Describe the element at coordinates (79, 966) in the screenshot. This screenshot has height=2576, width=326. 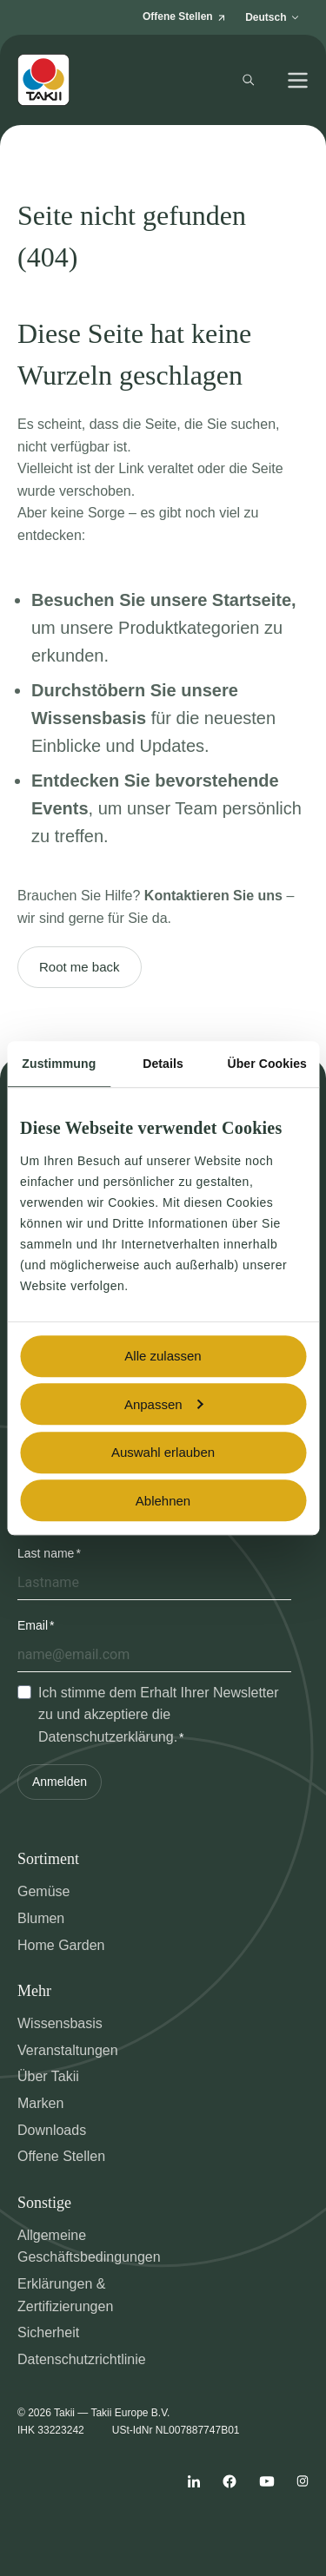
I see `Root me back` at that location.